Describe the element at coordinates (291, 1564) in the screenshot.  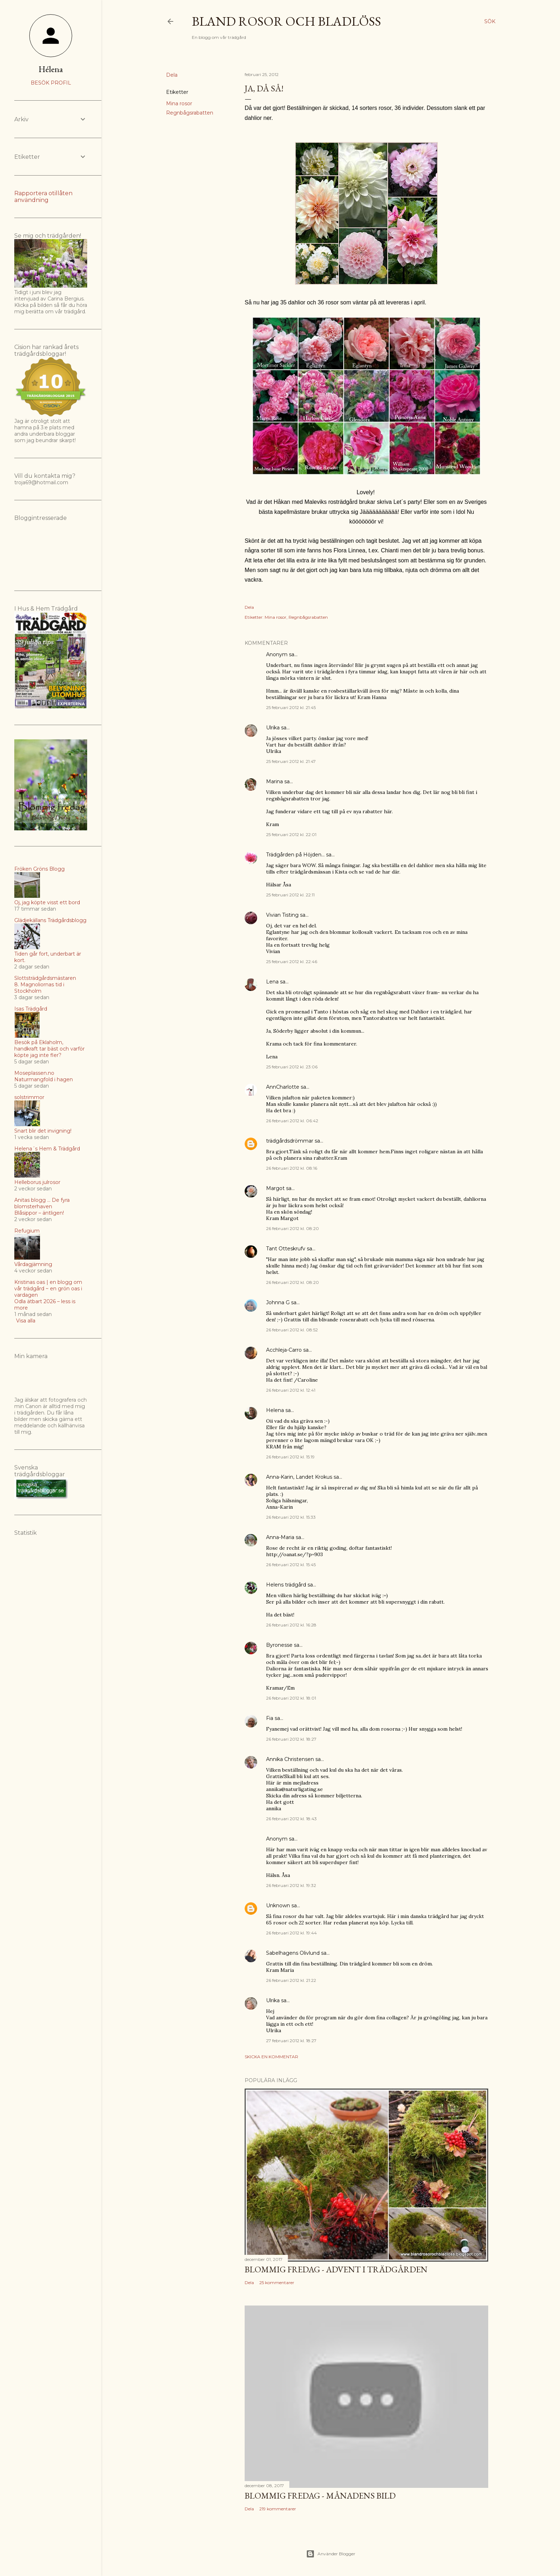
I see `26 februari 2012 kl. 15:45` at that location.